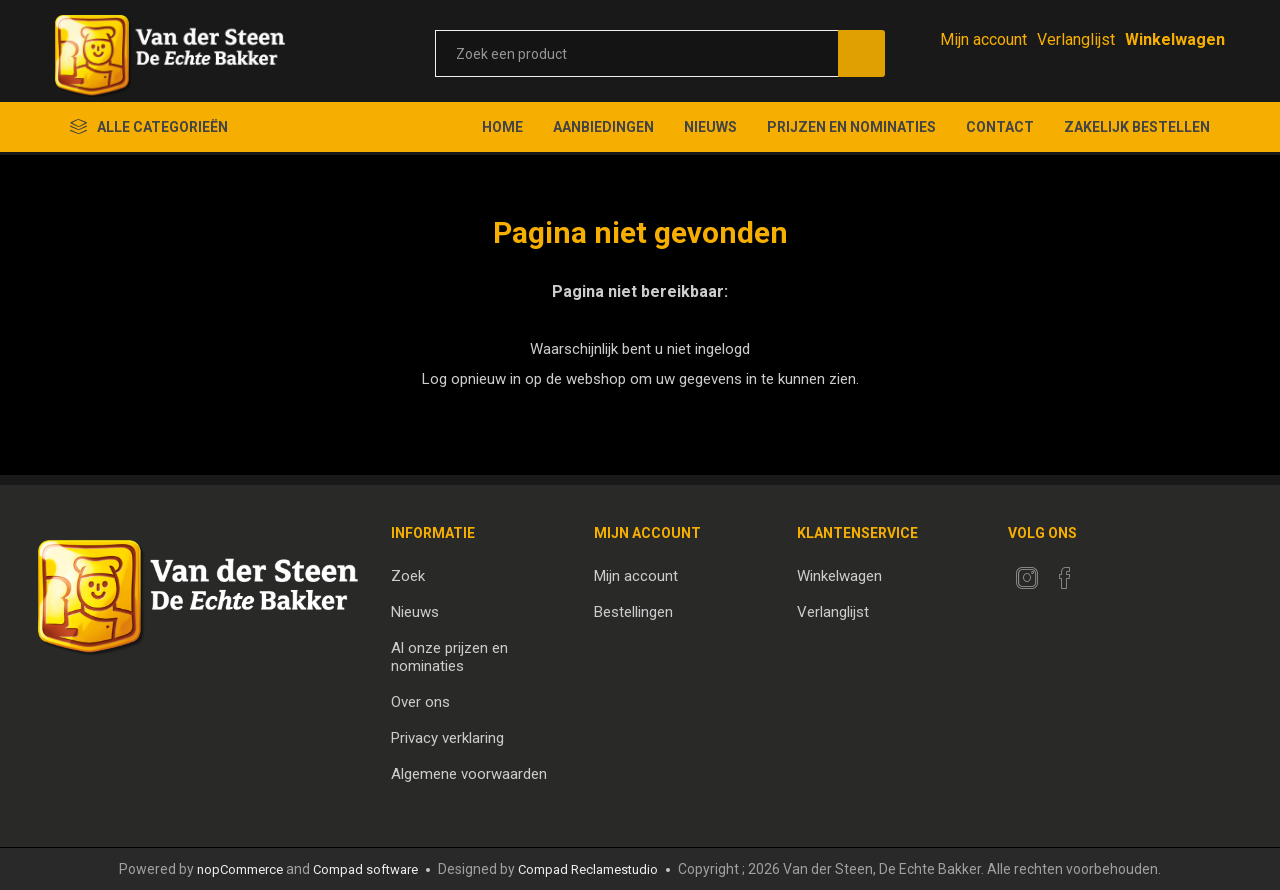 This screenshot has width=1280, height=890. I want to click on [Twitter], so click(1027, 578).